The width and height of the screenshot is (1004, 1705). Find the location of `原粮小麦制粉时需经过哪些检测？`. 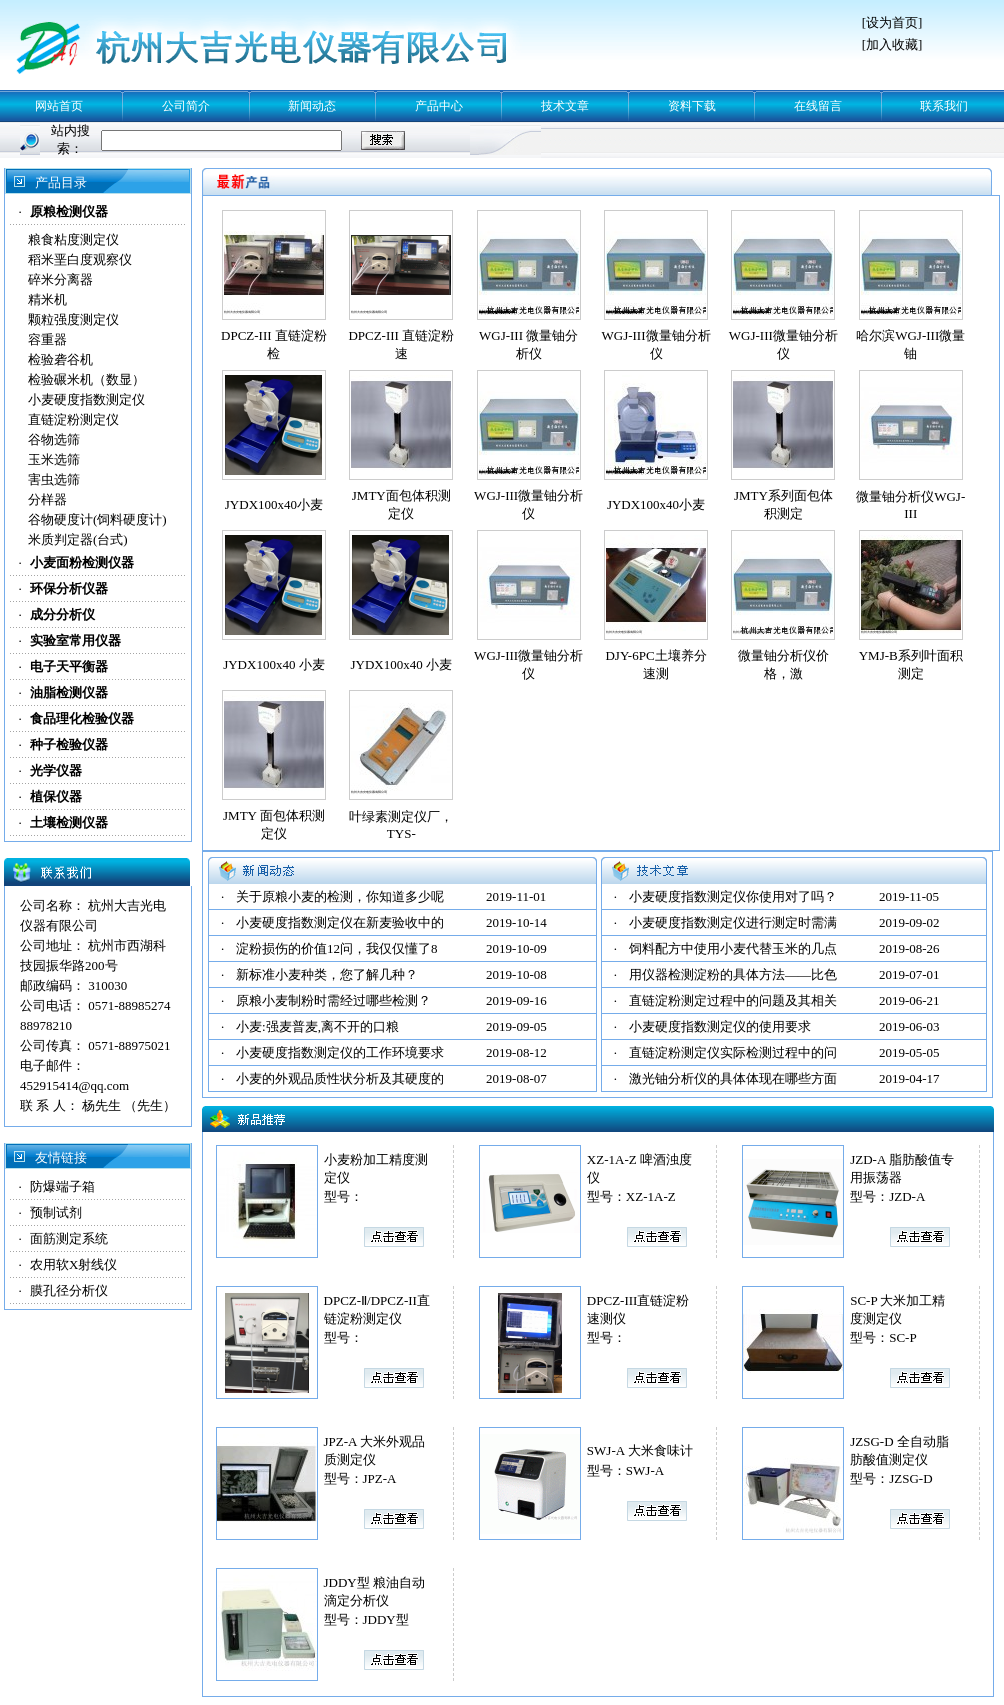

原粮小麦制粉时需经过哪些检测？ is located at coordinates (333, 1000).